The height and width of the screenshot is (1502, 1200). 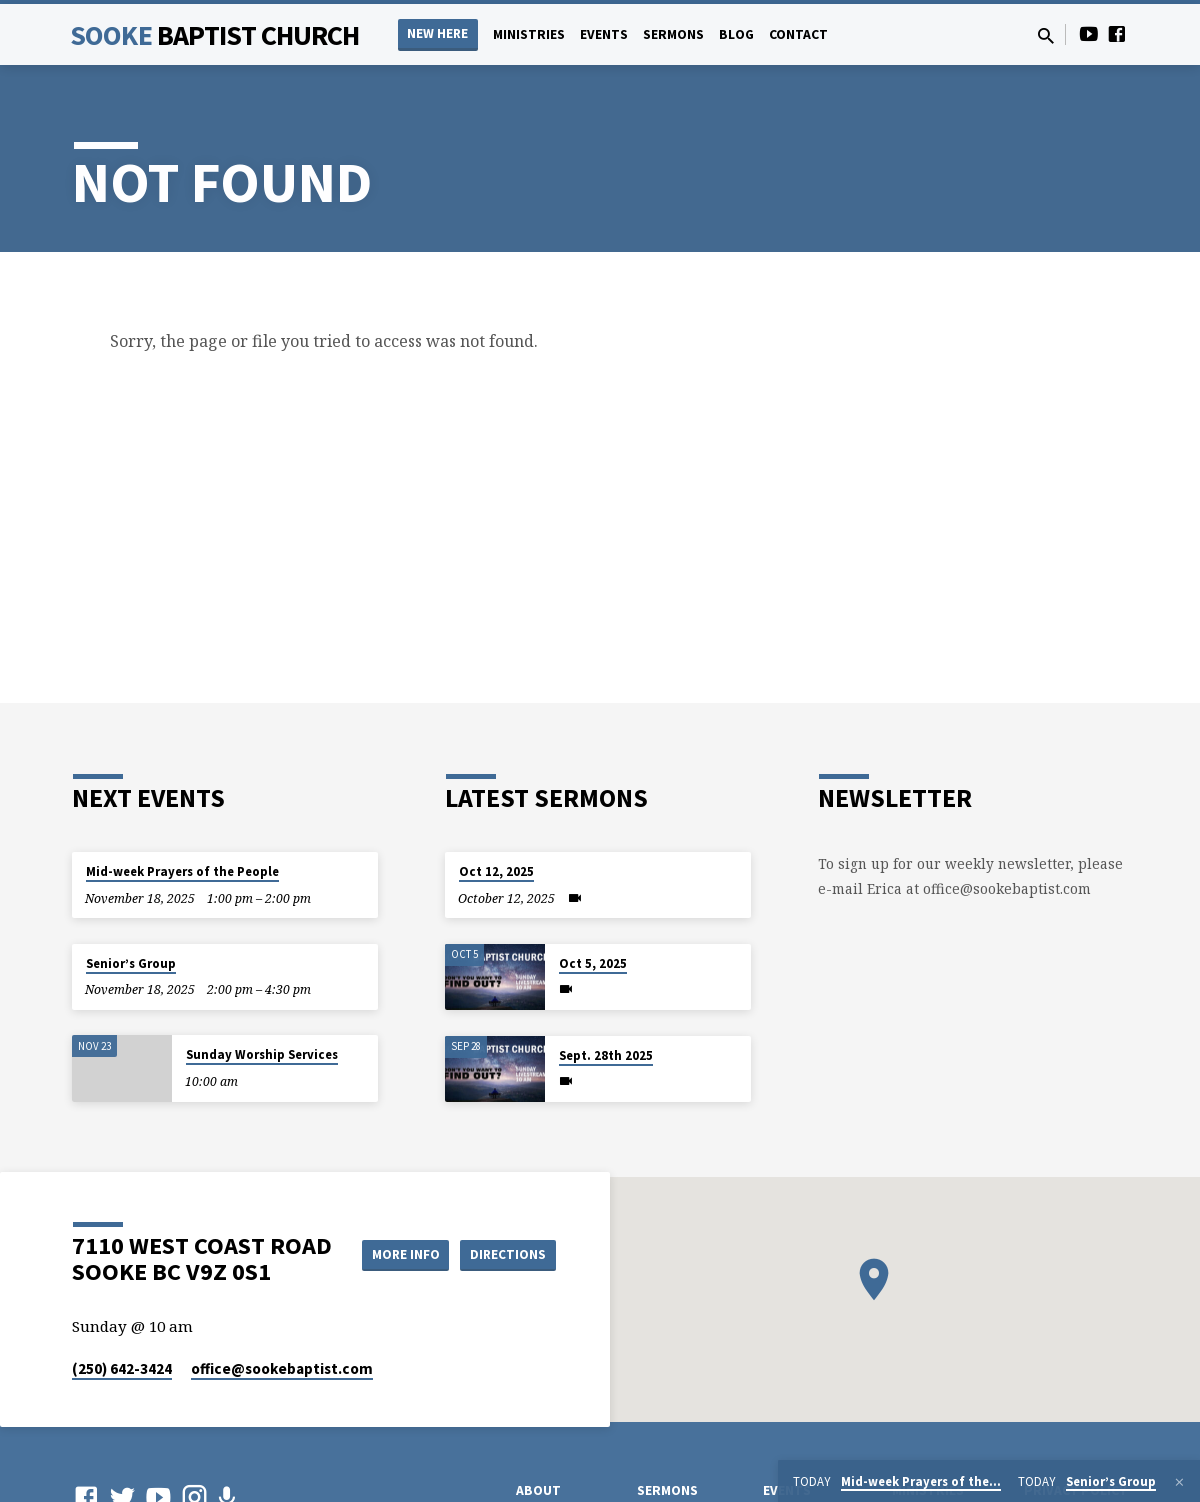 What do you see at coordinates (593, 963) in the screenshot?
I see `Oct 5, 2025` at bounding box center [593, 963].